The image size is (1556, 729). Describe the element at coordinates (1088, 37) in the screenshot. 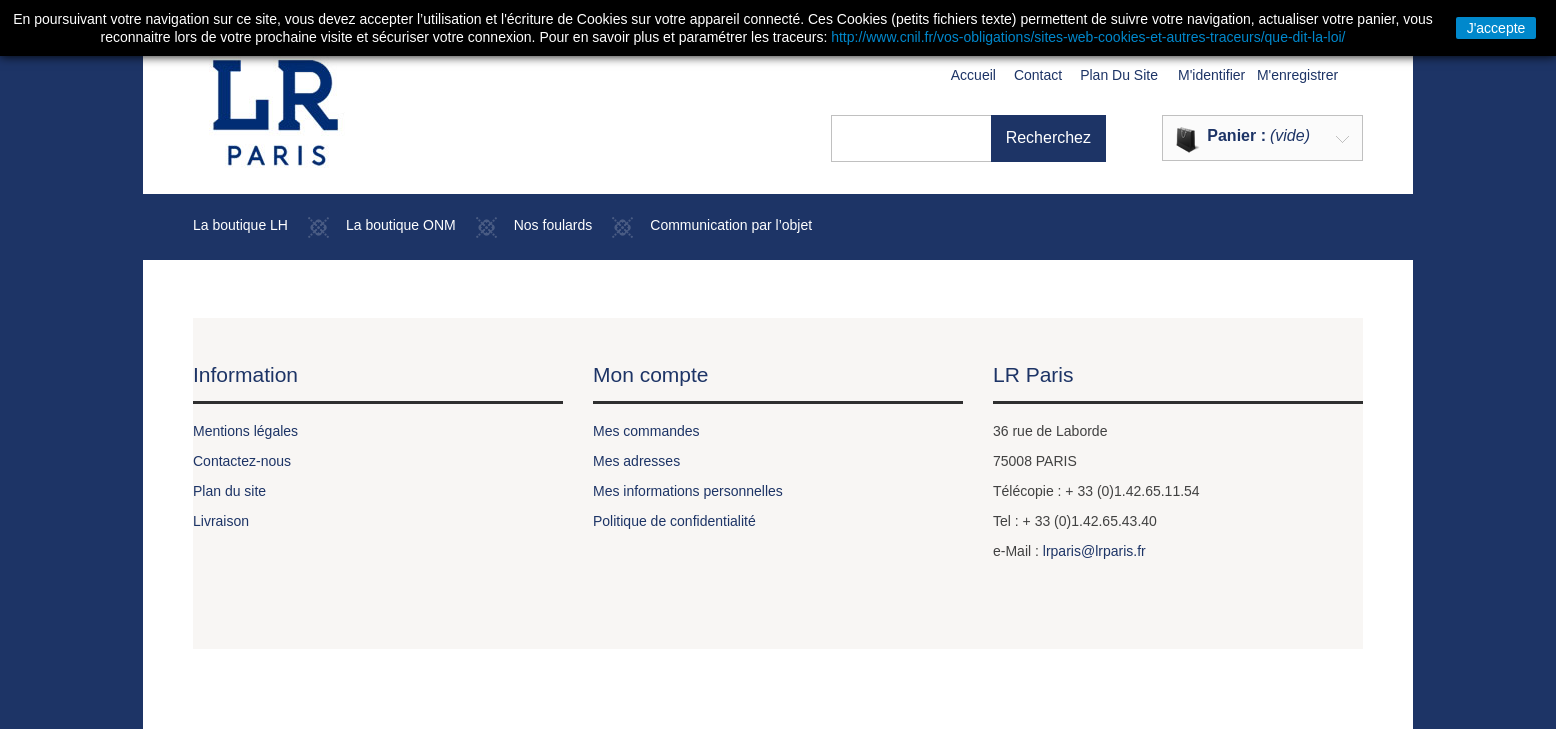

I see `http://www.cnil.fr/vos-obligations/sites-web-cookies-et-autres-traceurs/que-dit-la-loi/` at that location.